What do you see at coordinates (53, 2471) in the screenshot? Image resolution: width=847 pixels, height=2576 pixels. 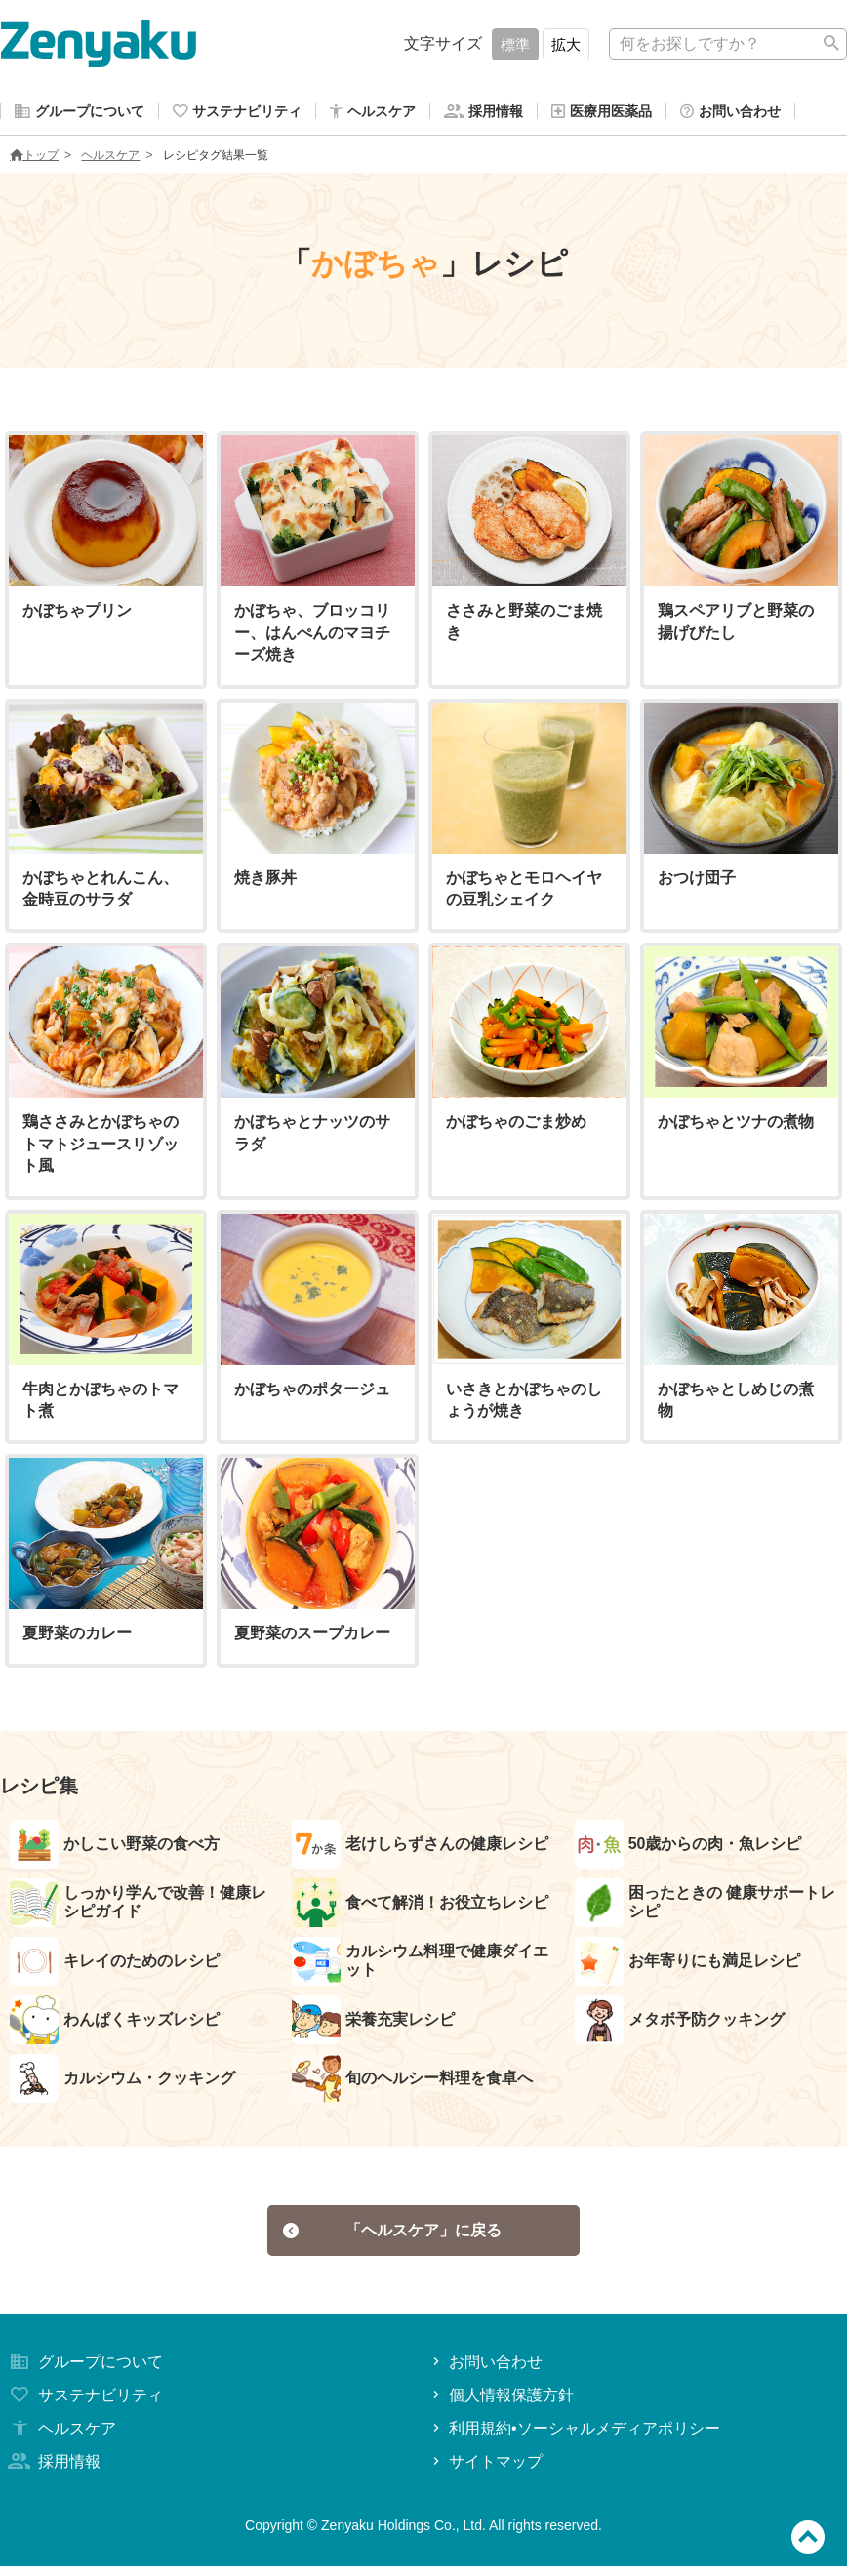 I see `採用情報` at bounding box center [53, 2471].